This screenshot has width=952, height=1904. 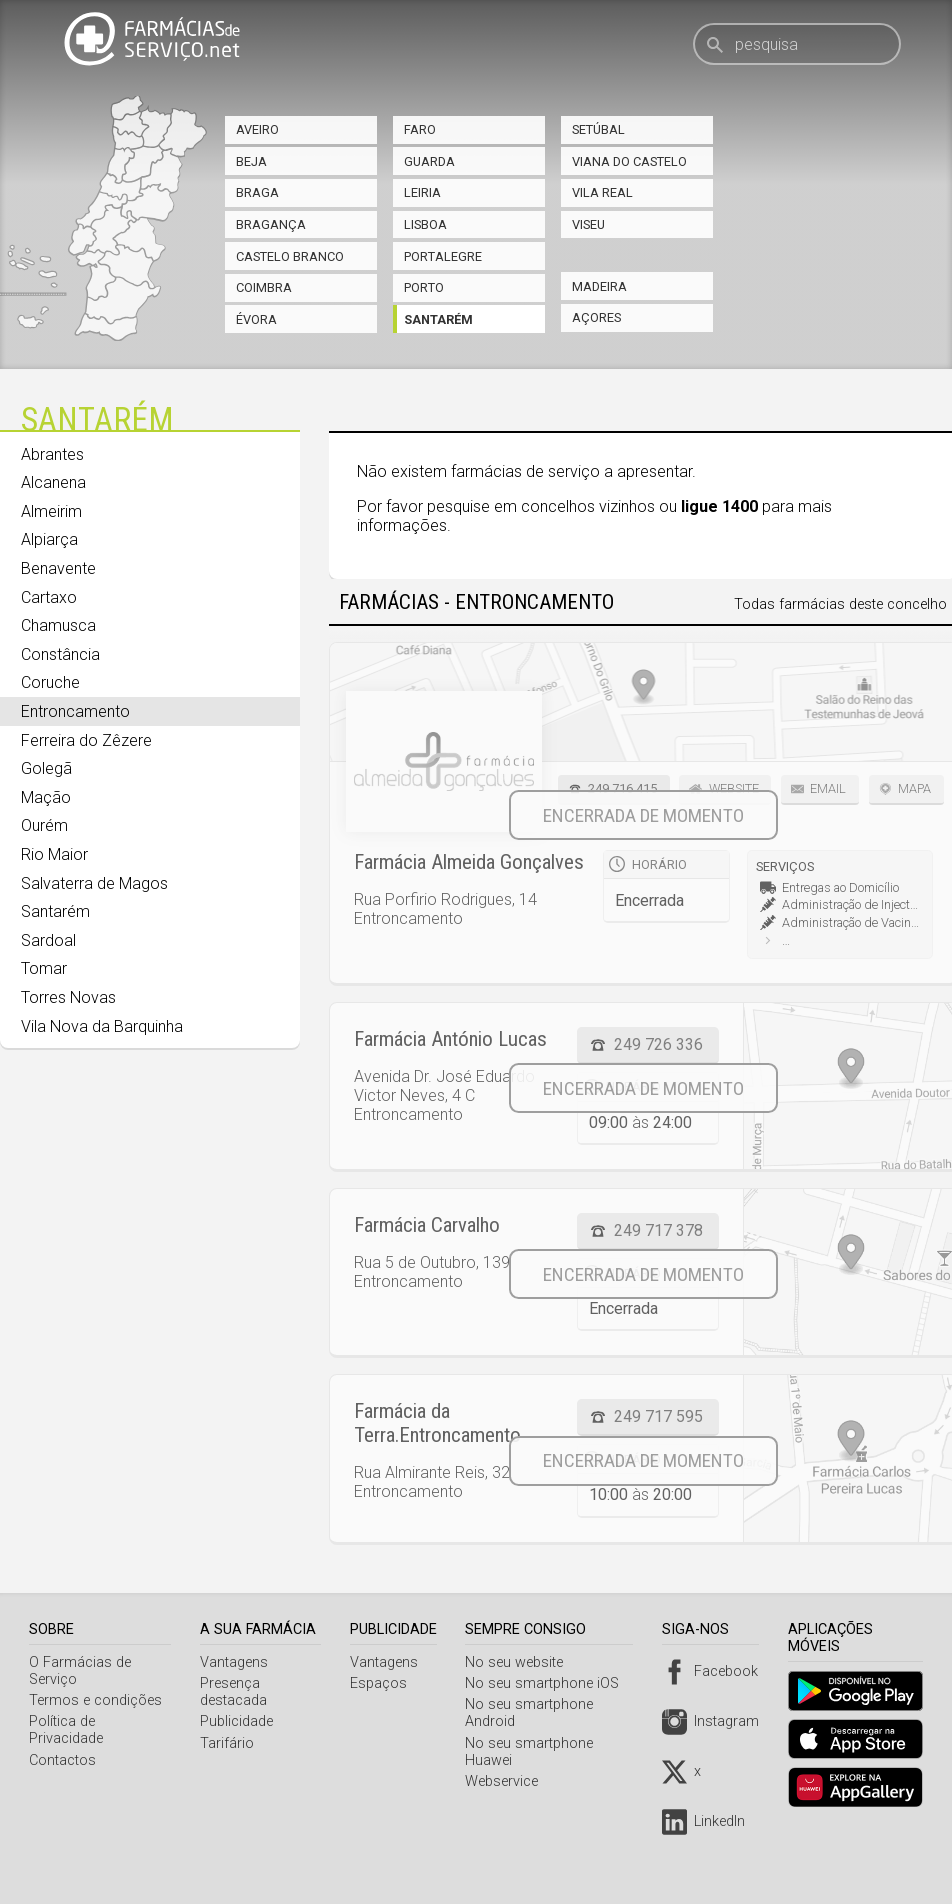 I want to click on Abrantes, so click(x=52, y=454).